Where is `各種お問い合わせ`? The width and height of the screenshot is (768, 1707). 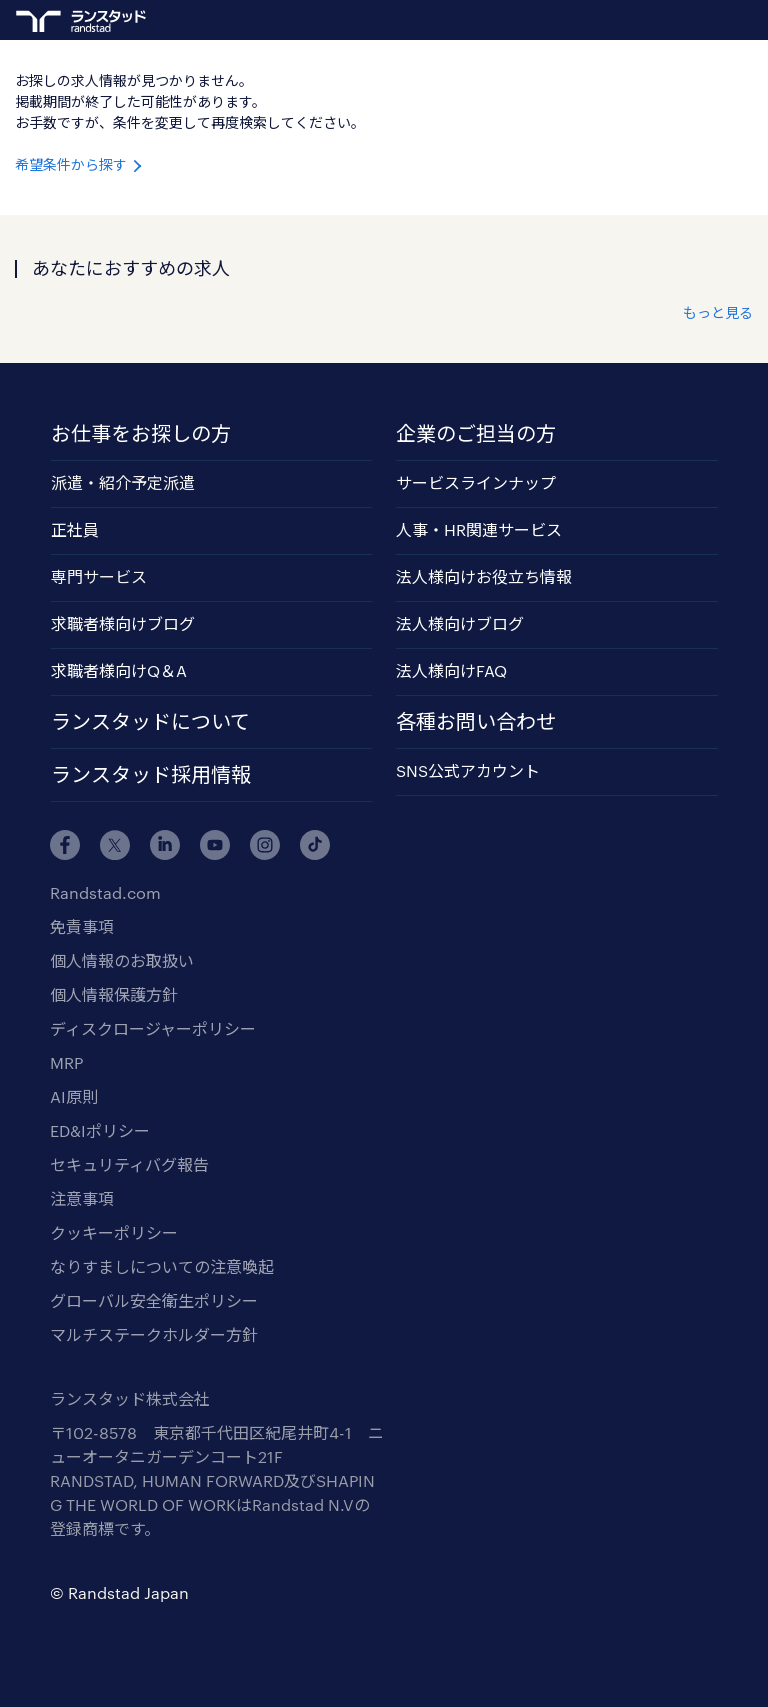 各種お問い合わせ is located at coordinates (476, 721).